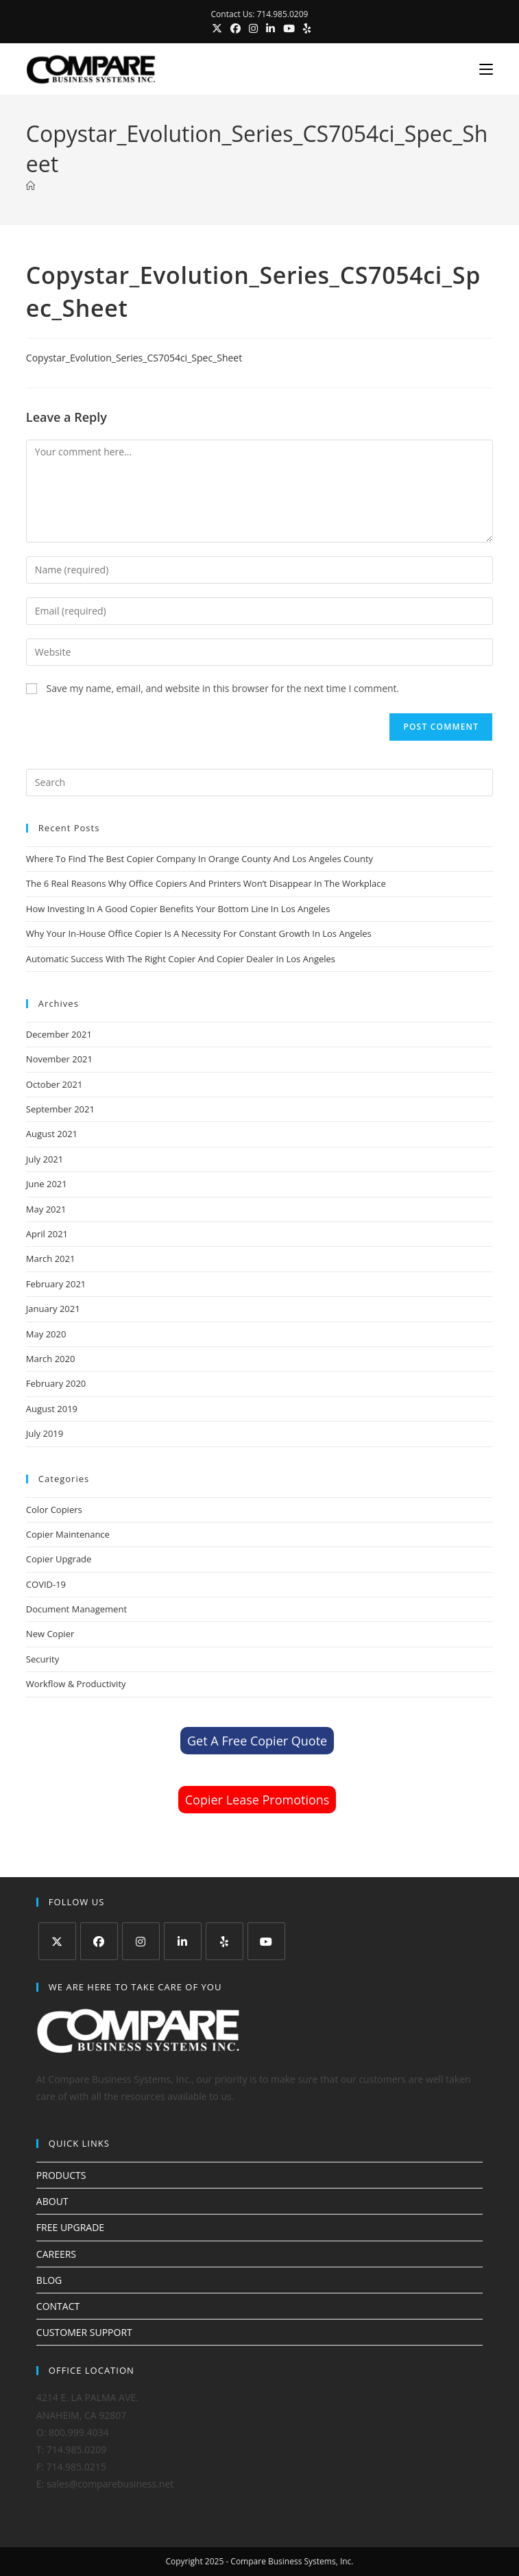  What do you see at coordinates (305, 28) in the screenshot?
I see `[Yelp (opens in a new tab)]` at bounding box center [305, 28].